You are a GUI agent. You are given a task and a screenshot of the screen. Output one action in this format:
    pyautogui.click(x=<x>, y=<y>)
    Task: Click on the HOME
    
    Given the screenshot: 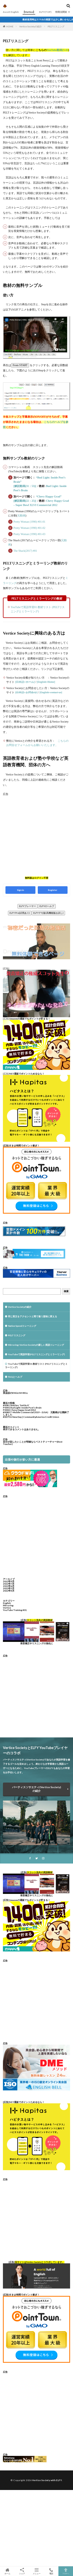 What is the action you would take?
    pyautogui.click(x=9, y=26)
    